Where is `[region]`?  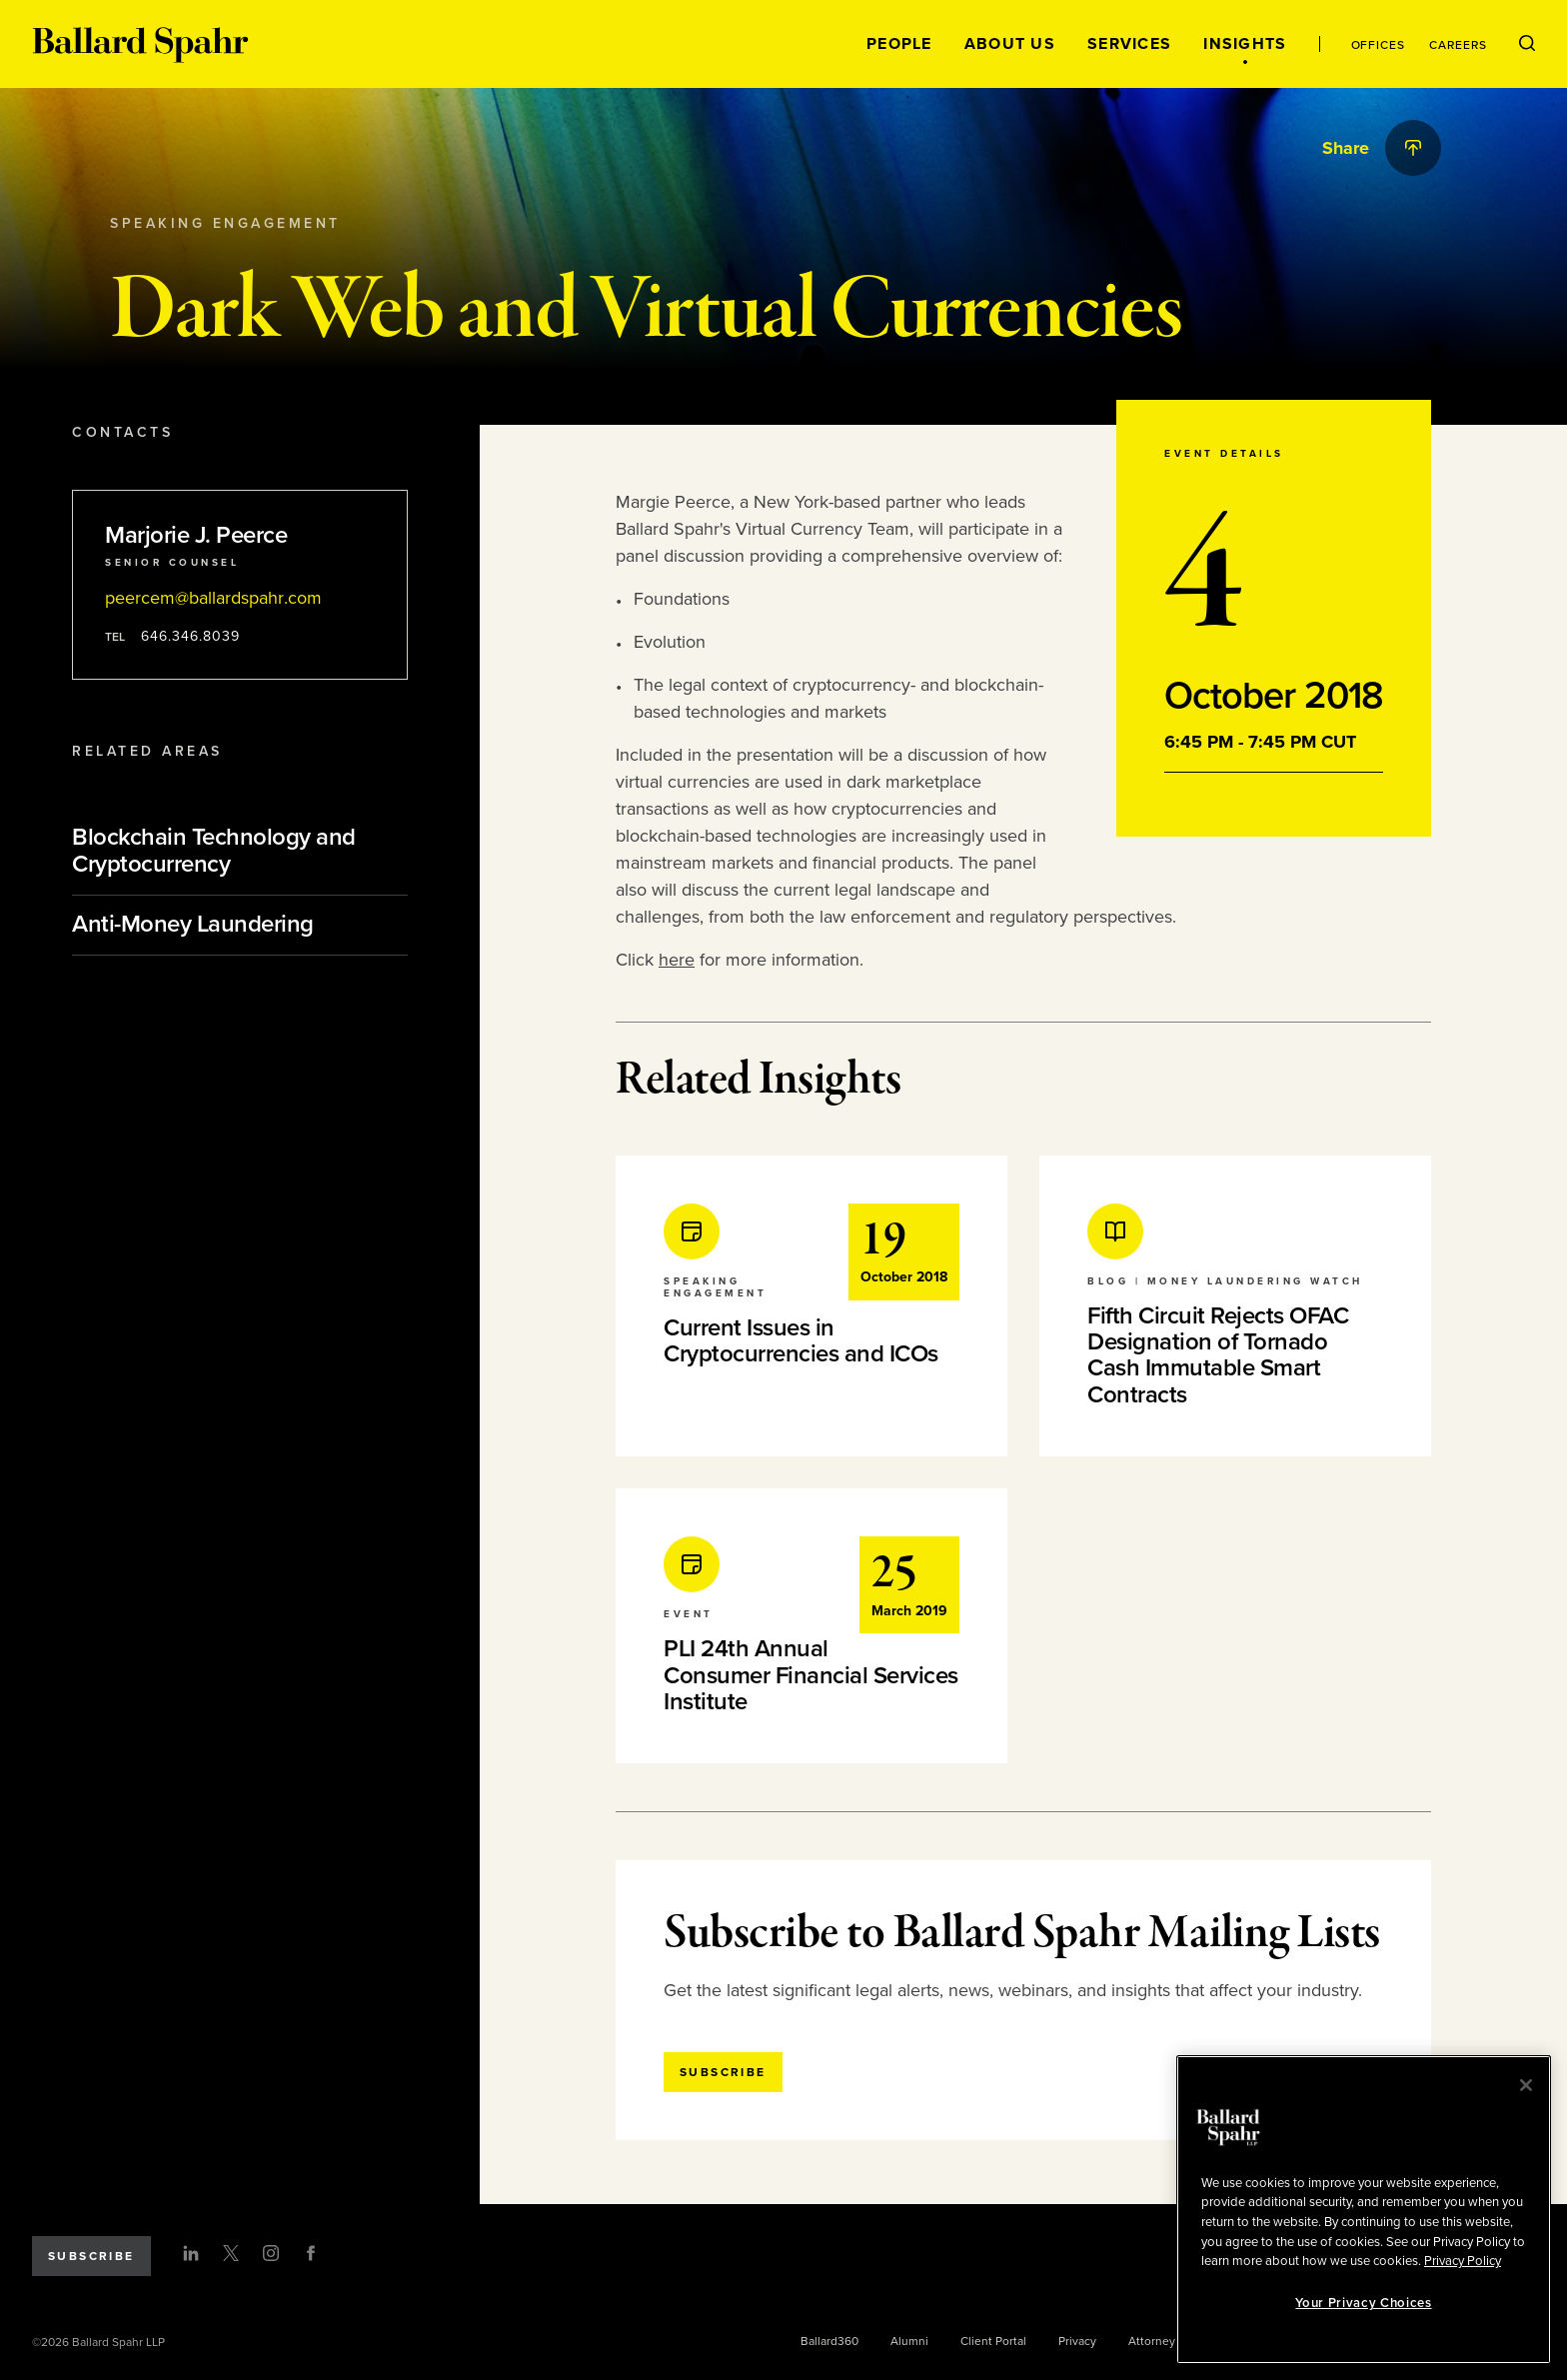 [region] is located at coordinates (1363, 2209).